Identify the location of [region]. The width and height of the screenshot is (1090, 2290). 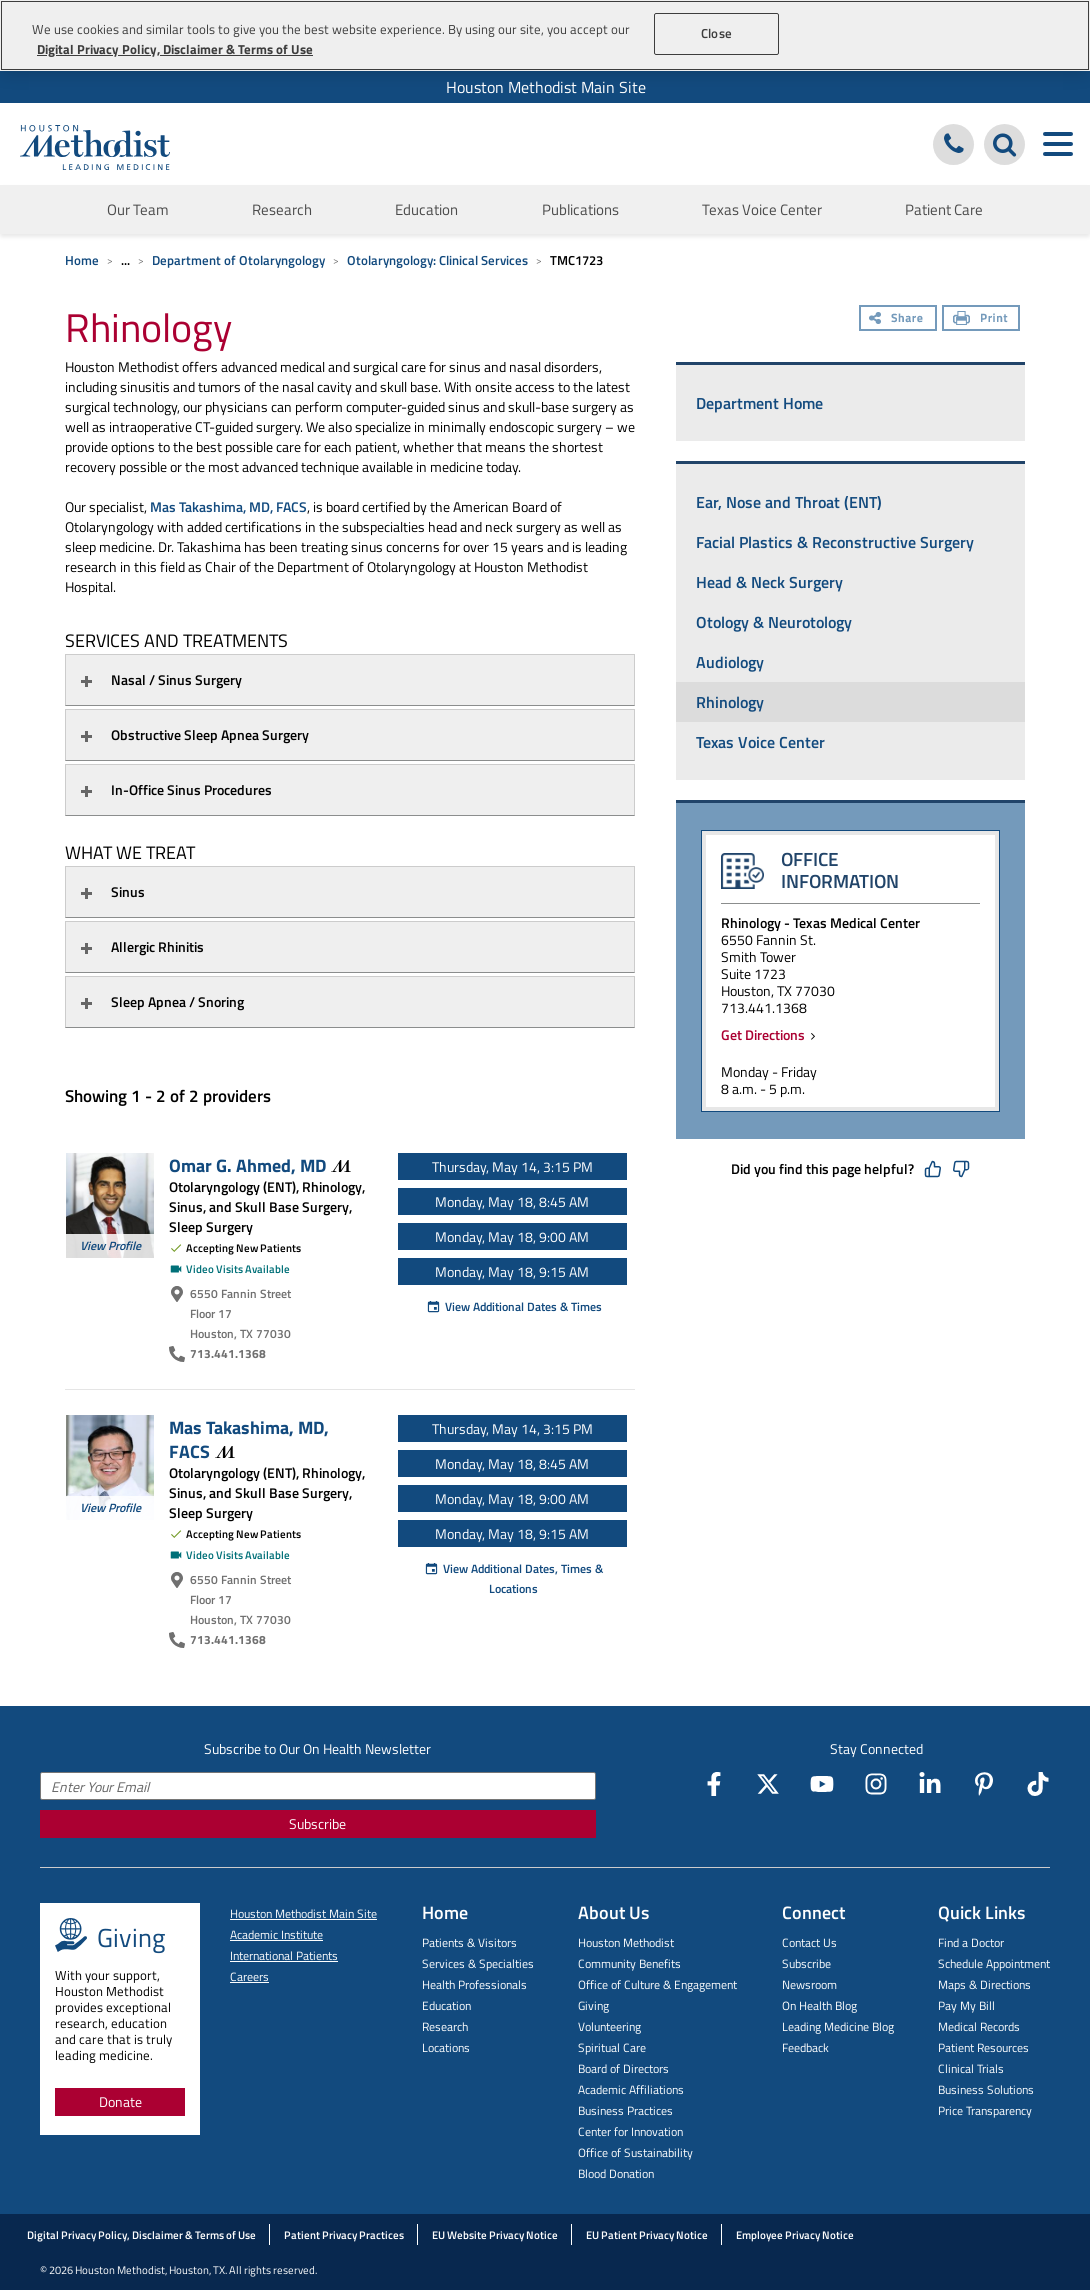
(545, 35).